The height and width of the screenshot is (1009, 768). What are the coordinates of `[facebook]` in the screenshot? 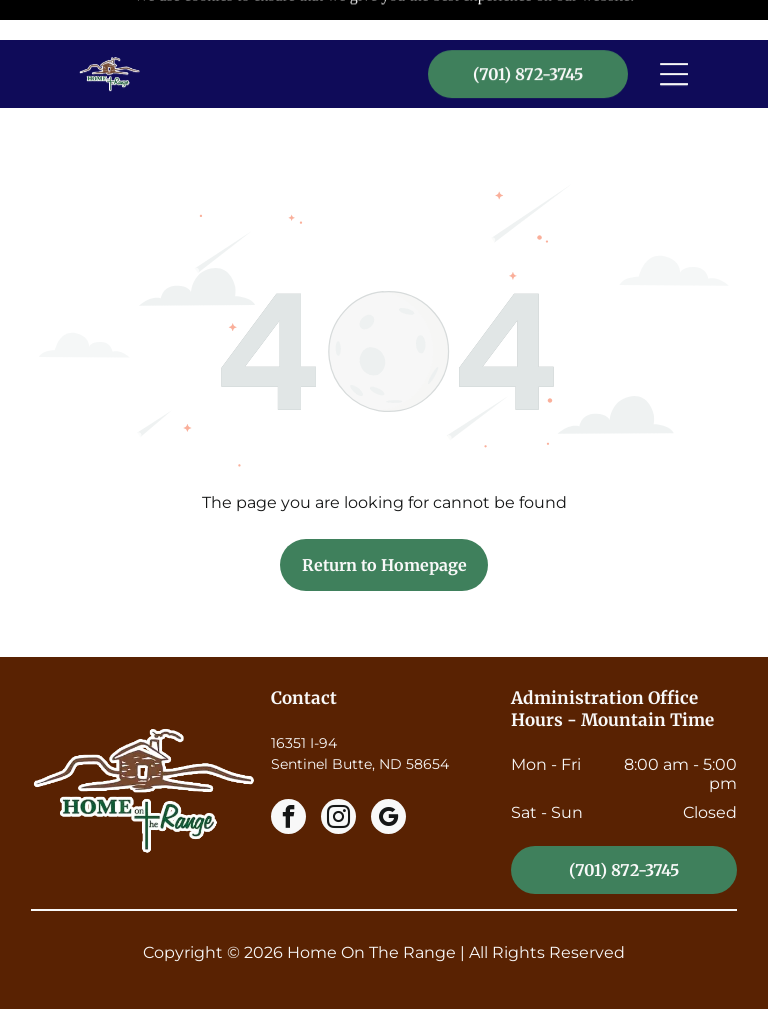 It's located at (288, 769).